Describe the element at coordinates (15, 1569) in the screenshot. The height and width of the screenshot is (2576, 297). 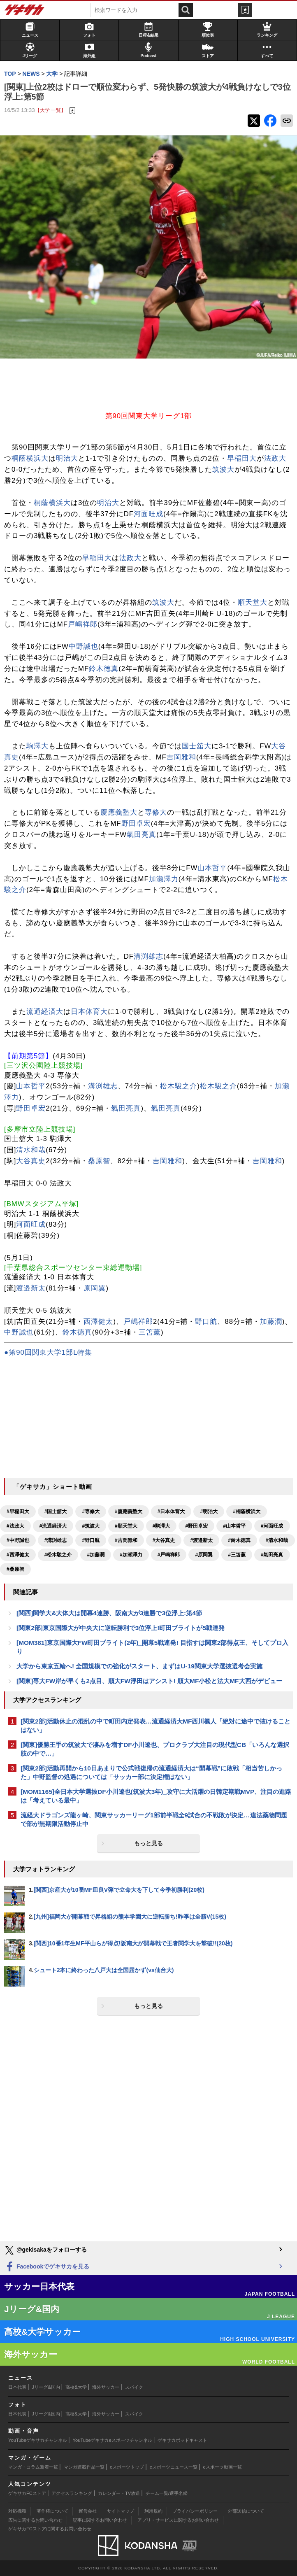
I see `#桑原智` at that location.